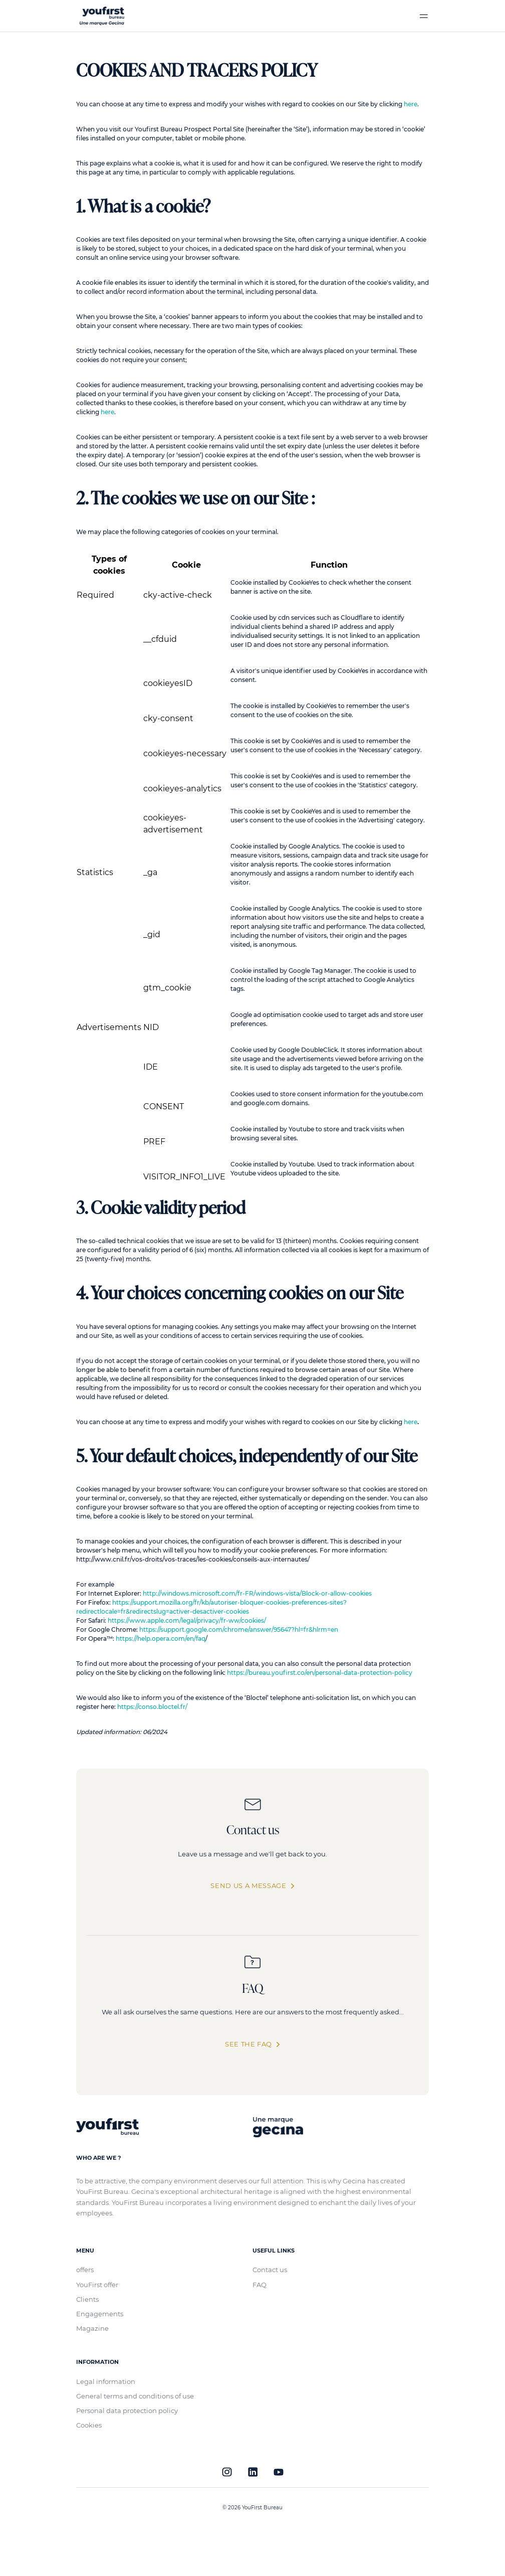 This screenshot has height=2576, width=505. I want to click on https://support.google.com/chrome/answer/95647?hl=fr&hlrm=en, so click(238, 1629).